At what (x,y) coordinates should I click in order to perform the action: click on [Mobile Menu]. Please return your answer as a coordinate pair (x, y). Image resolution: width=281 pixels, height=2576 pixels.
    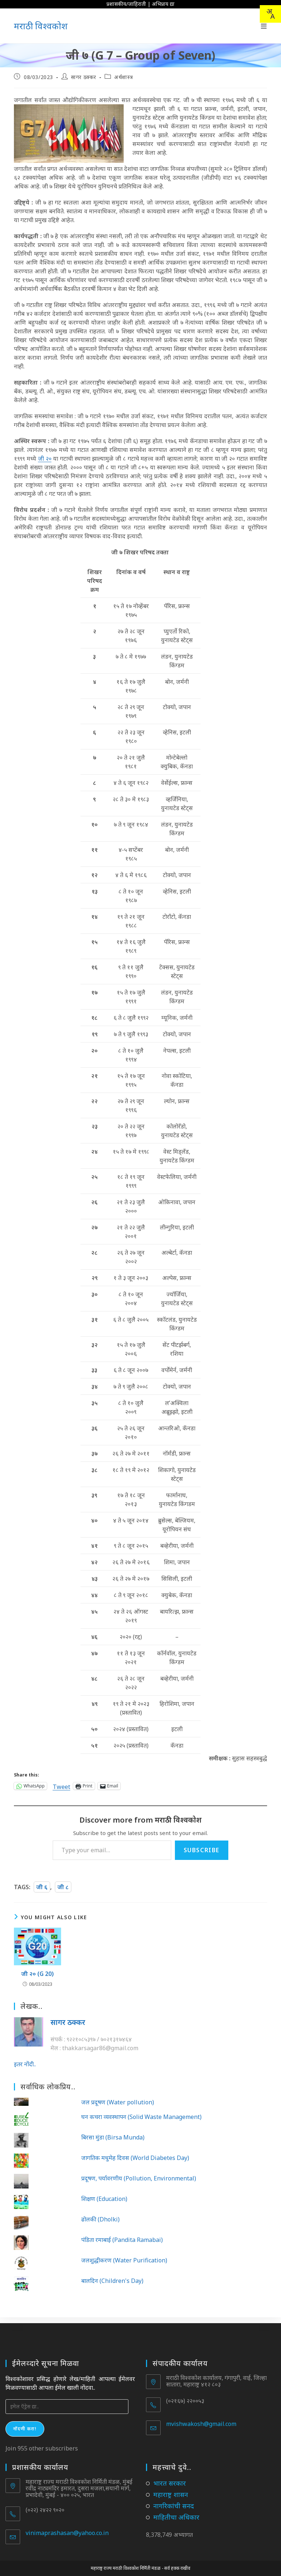
    Looking at the image, I should click on (264, 26).